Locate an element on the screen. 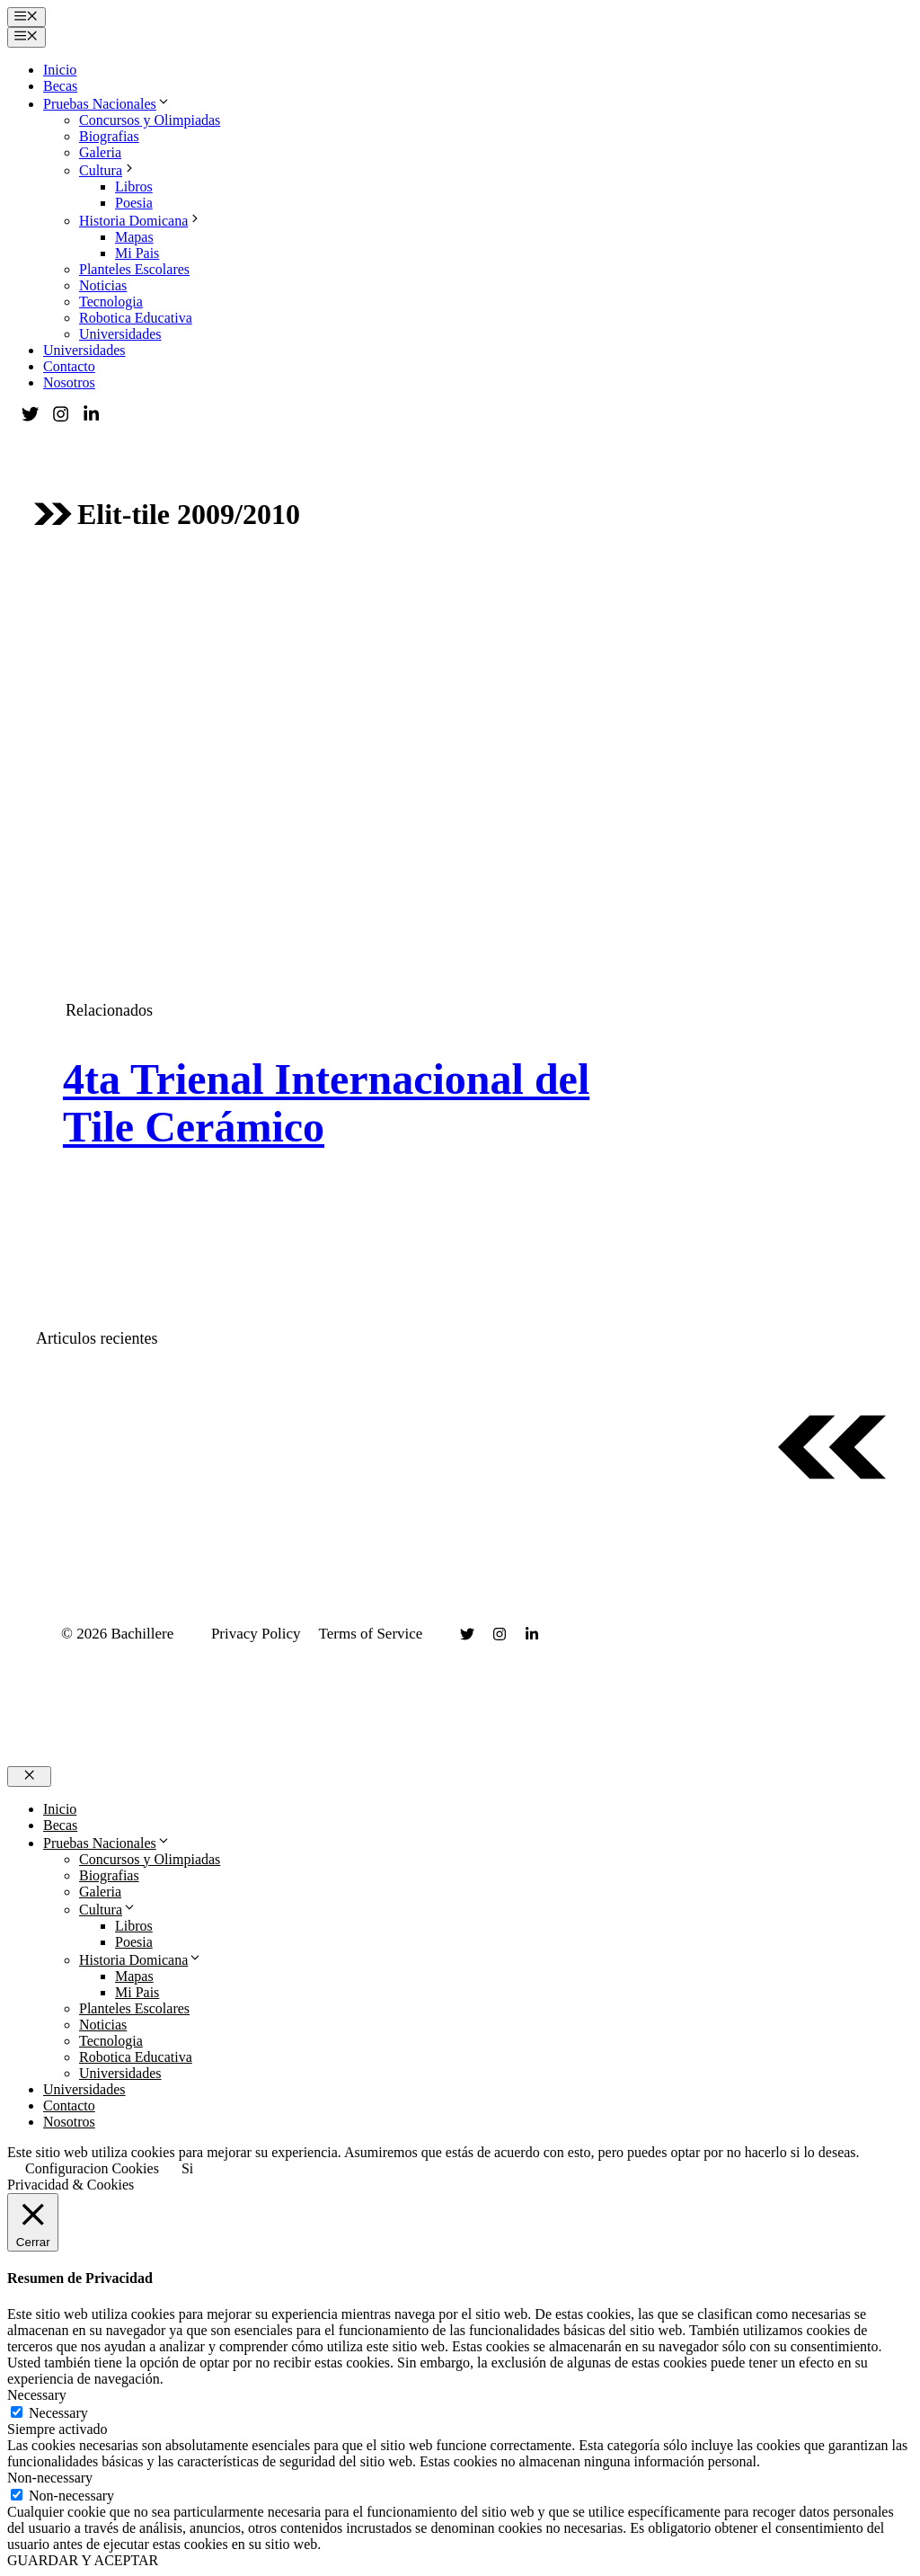 This screenshot has height=2576, width=920. Poesia is located at coordinates (134, 202).